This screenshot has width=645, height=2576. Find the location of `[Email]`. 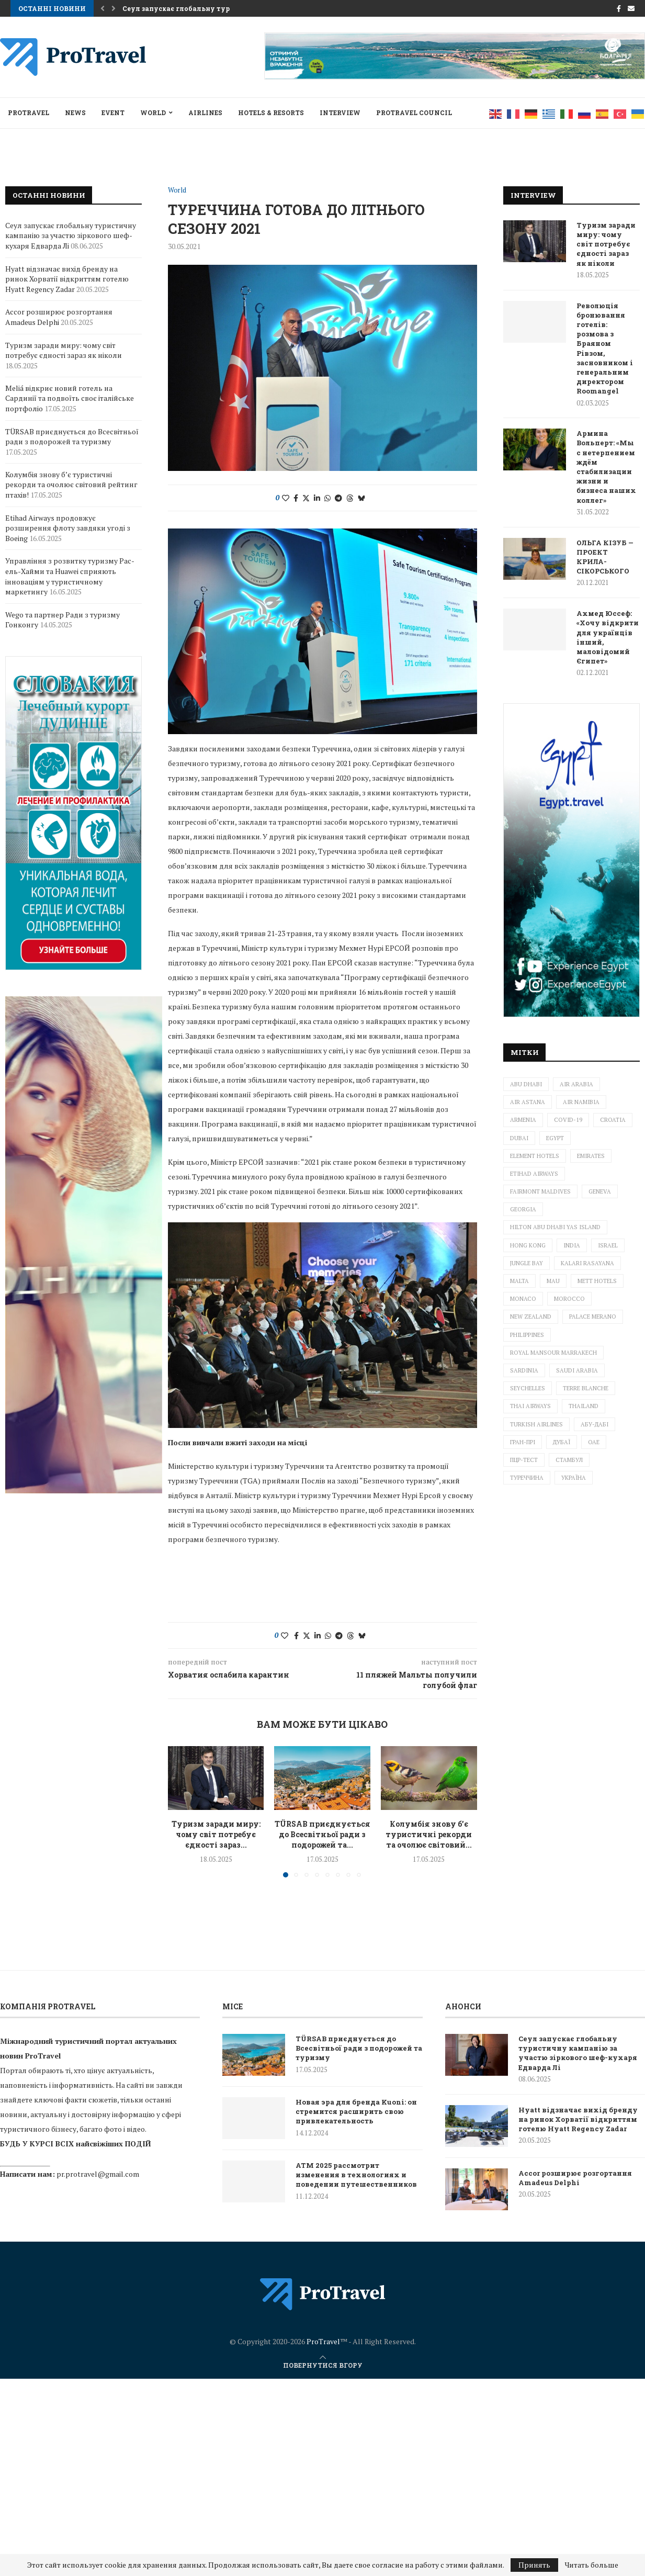

[Email] is located at coordinates (631, 8).